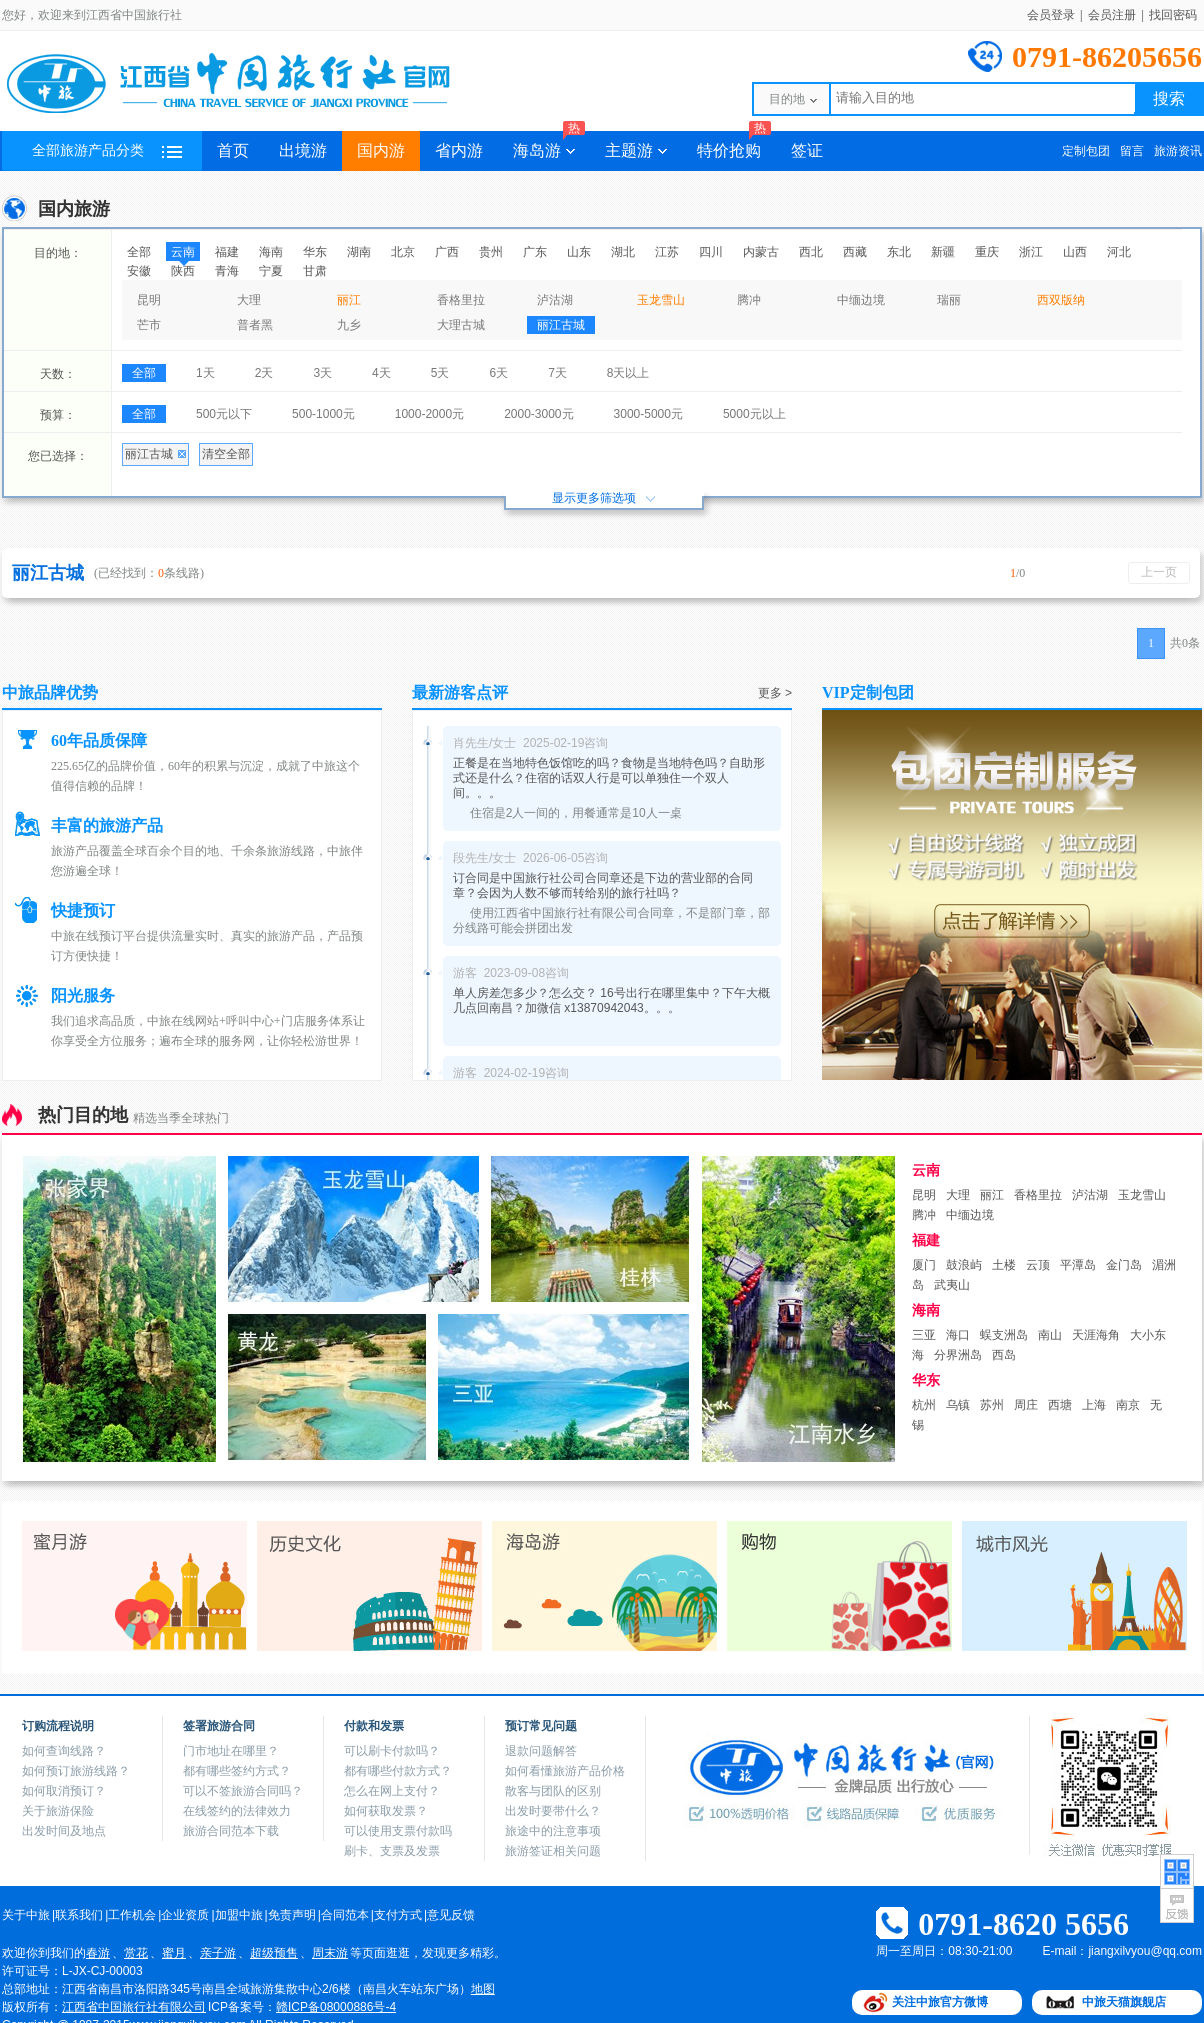 The height and width of the screenshot is (2023, 1204). What do you see at coordinates (322, 373) in the screenshot?
I see `3天` at bounding box center [322, 373].